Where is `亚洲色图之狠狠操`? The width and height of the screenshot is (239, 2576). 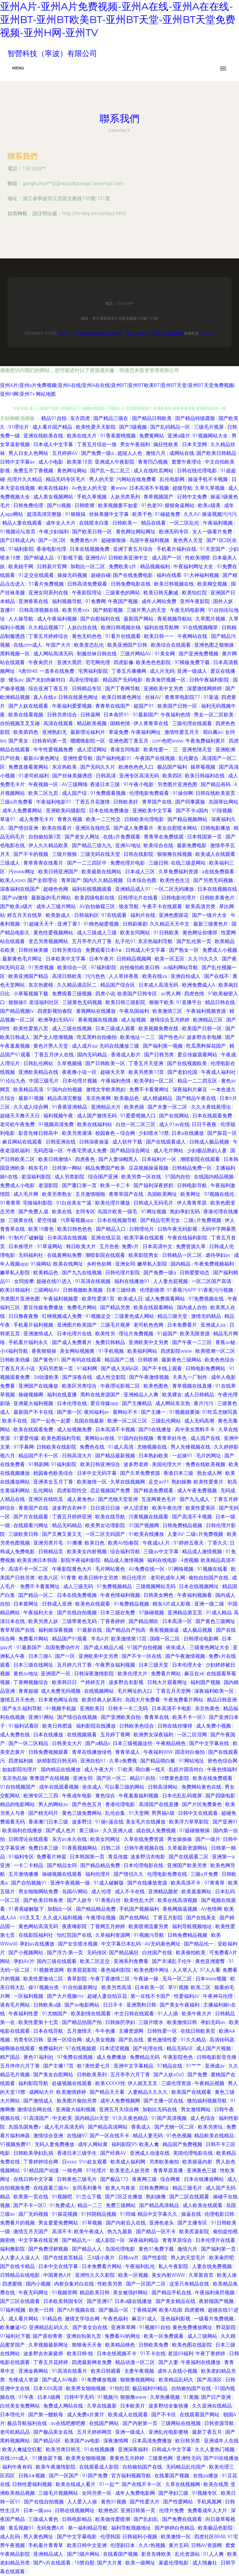 亚洲色图之狠狠操 is located at coordinates (214, 645).